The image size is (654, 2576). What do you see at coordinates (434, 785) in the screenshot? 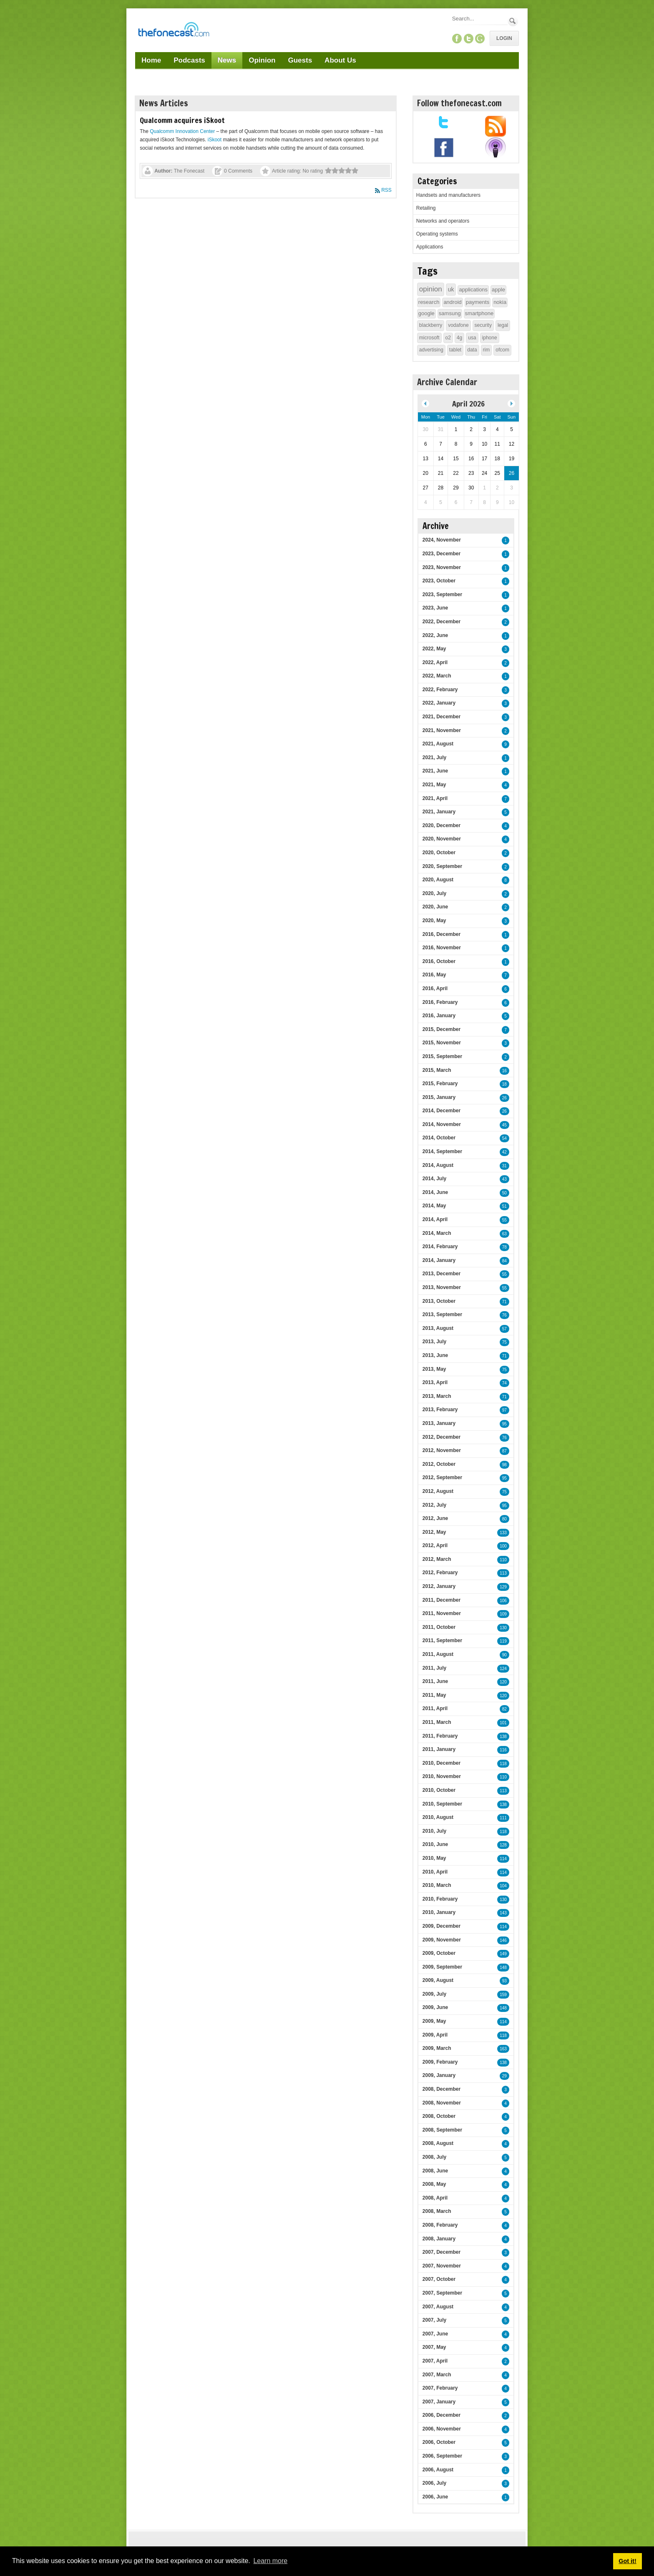
I see `2021, May` at bounding box center [434, 785].